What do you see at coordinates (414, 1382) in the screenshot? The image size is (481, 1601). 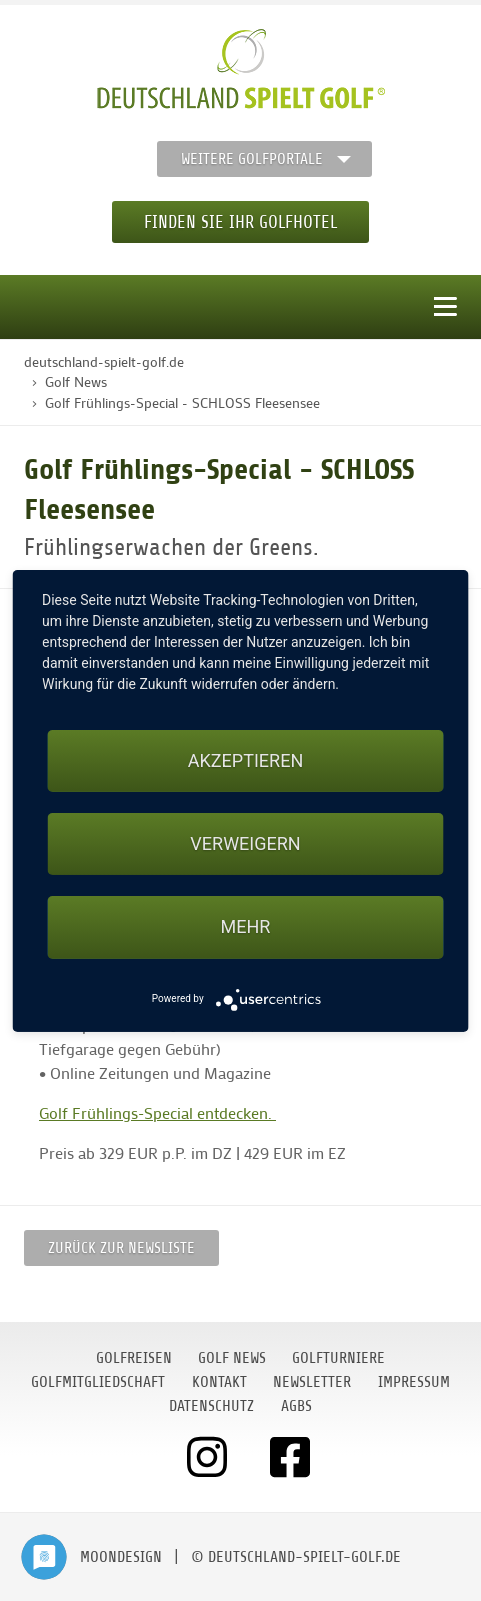 I see `Impressum` at bounding box center [414, 1382].